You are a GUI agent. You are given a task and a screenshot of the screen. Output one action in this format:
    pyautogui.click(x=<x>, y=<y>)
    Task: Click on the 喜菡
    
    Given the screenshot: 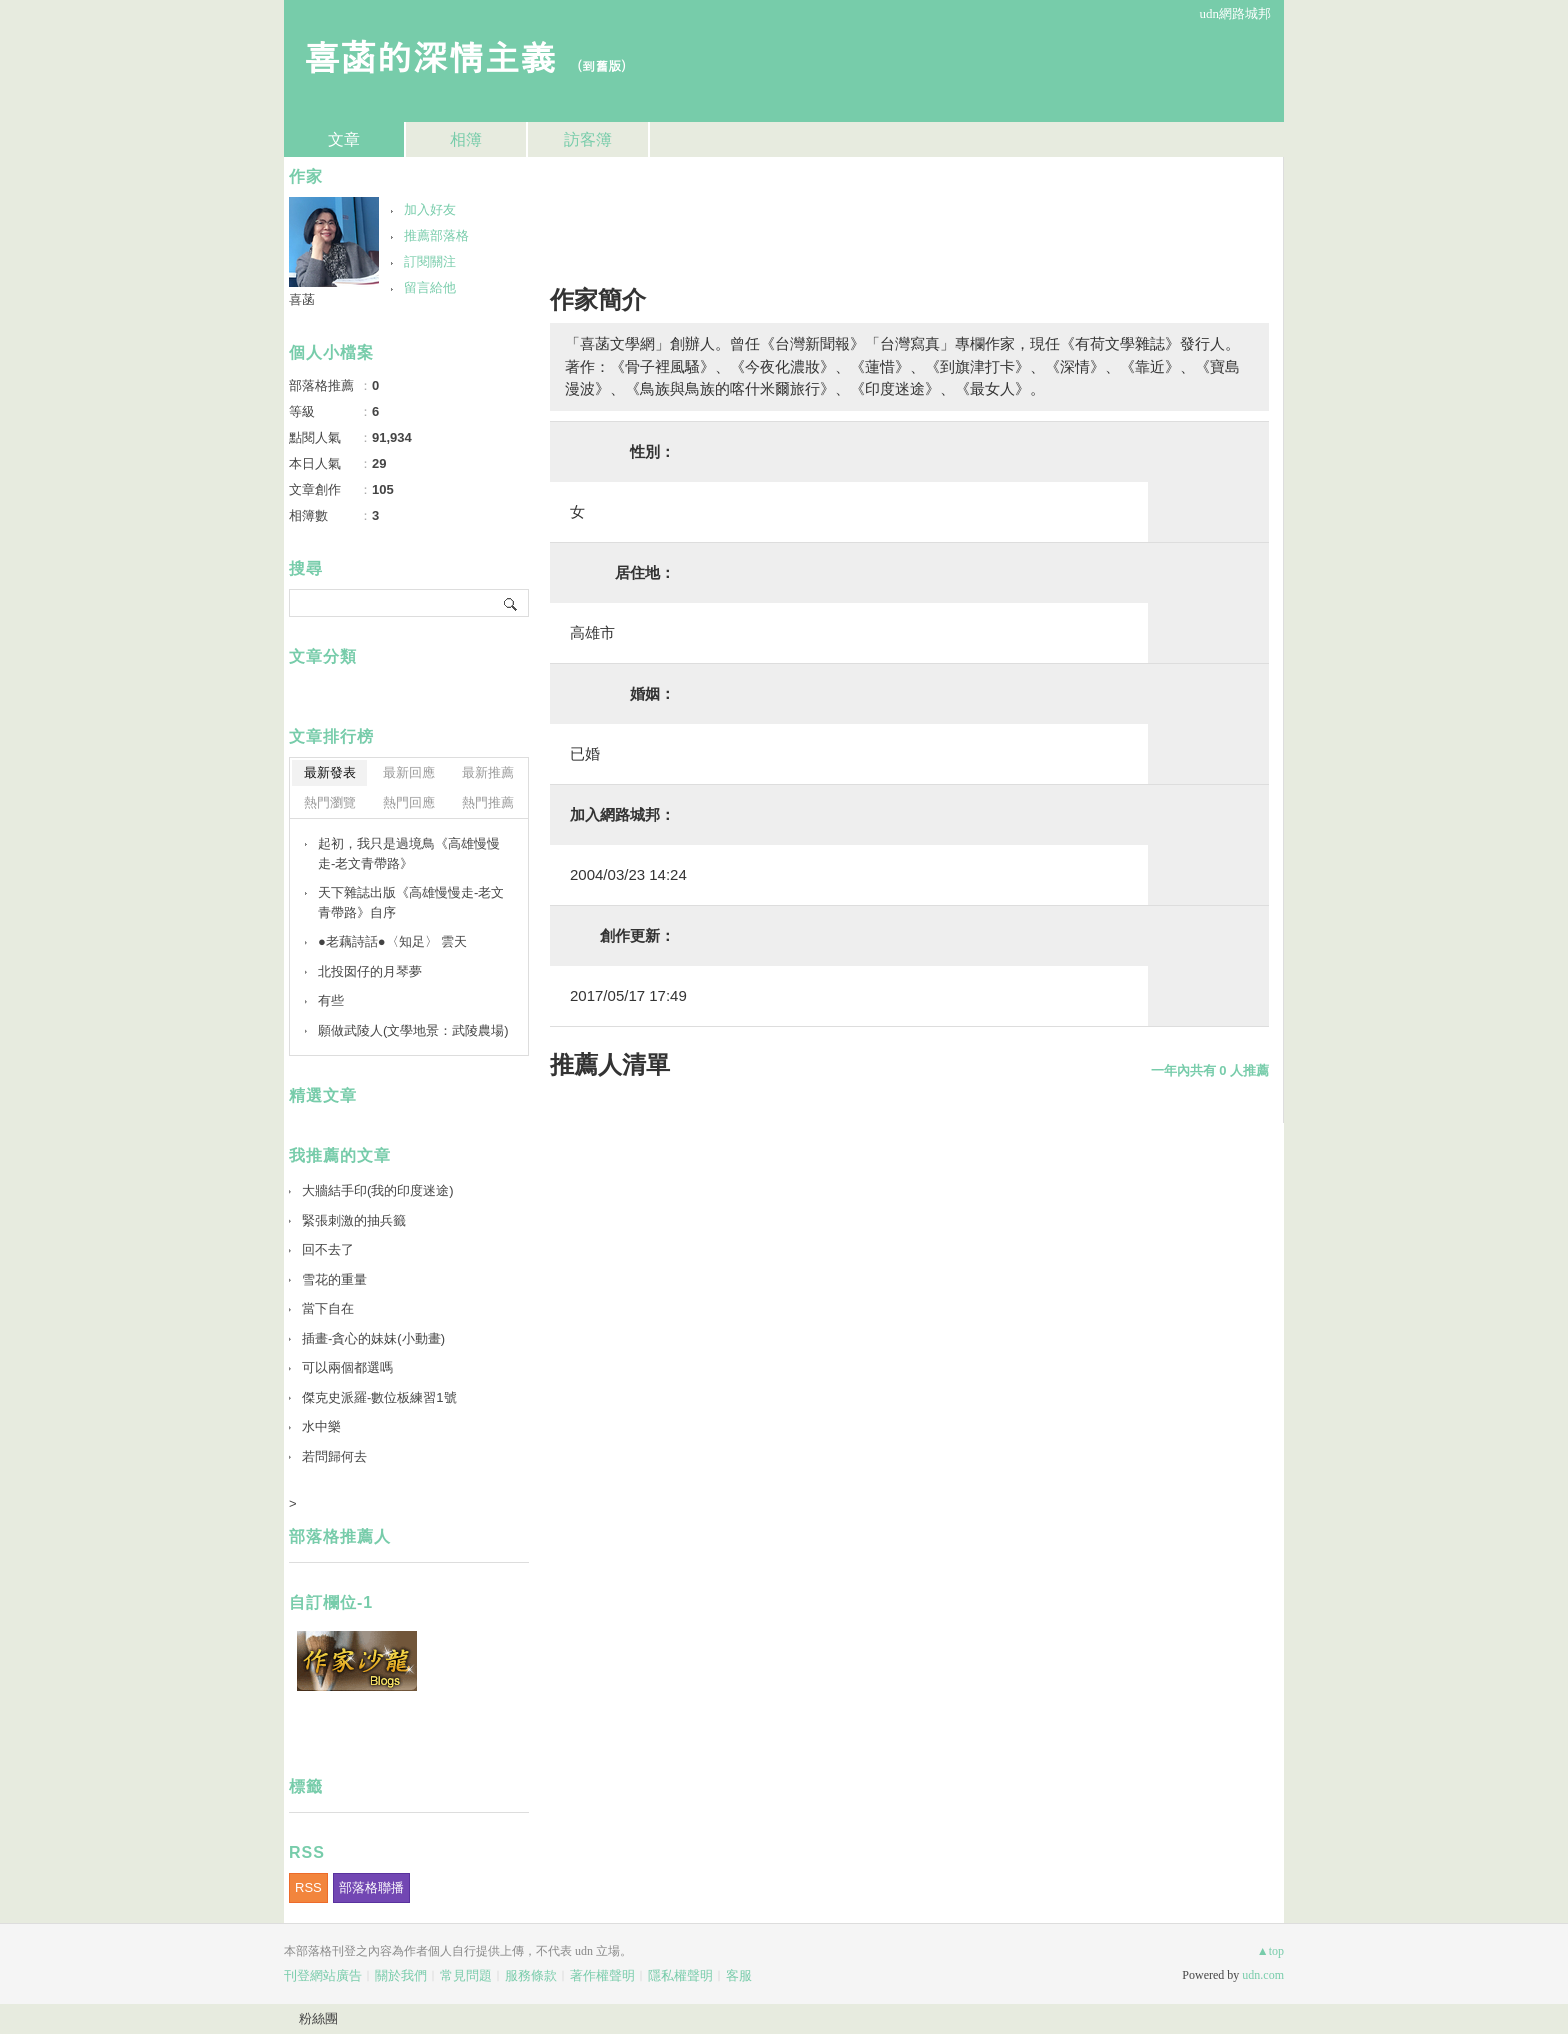 What is the action you would take?
    pyautogui.click(x=302, y=299)
    